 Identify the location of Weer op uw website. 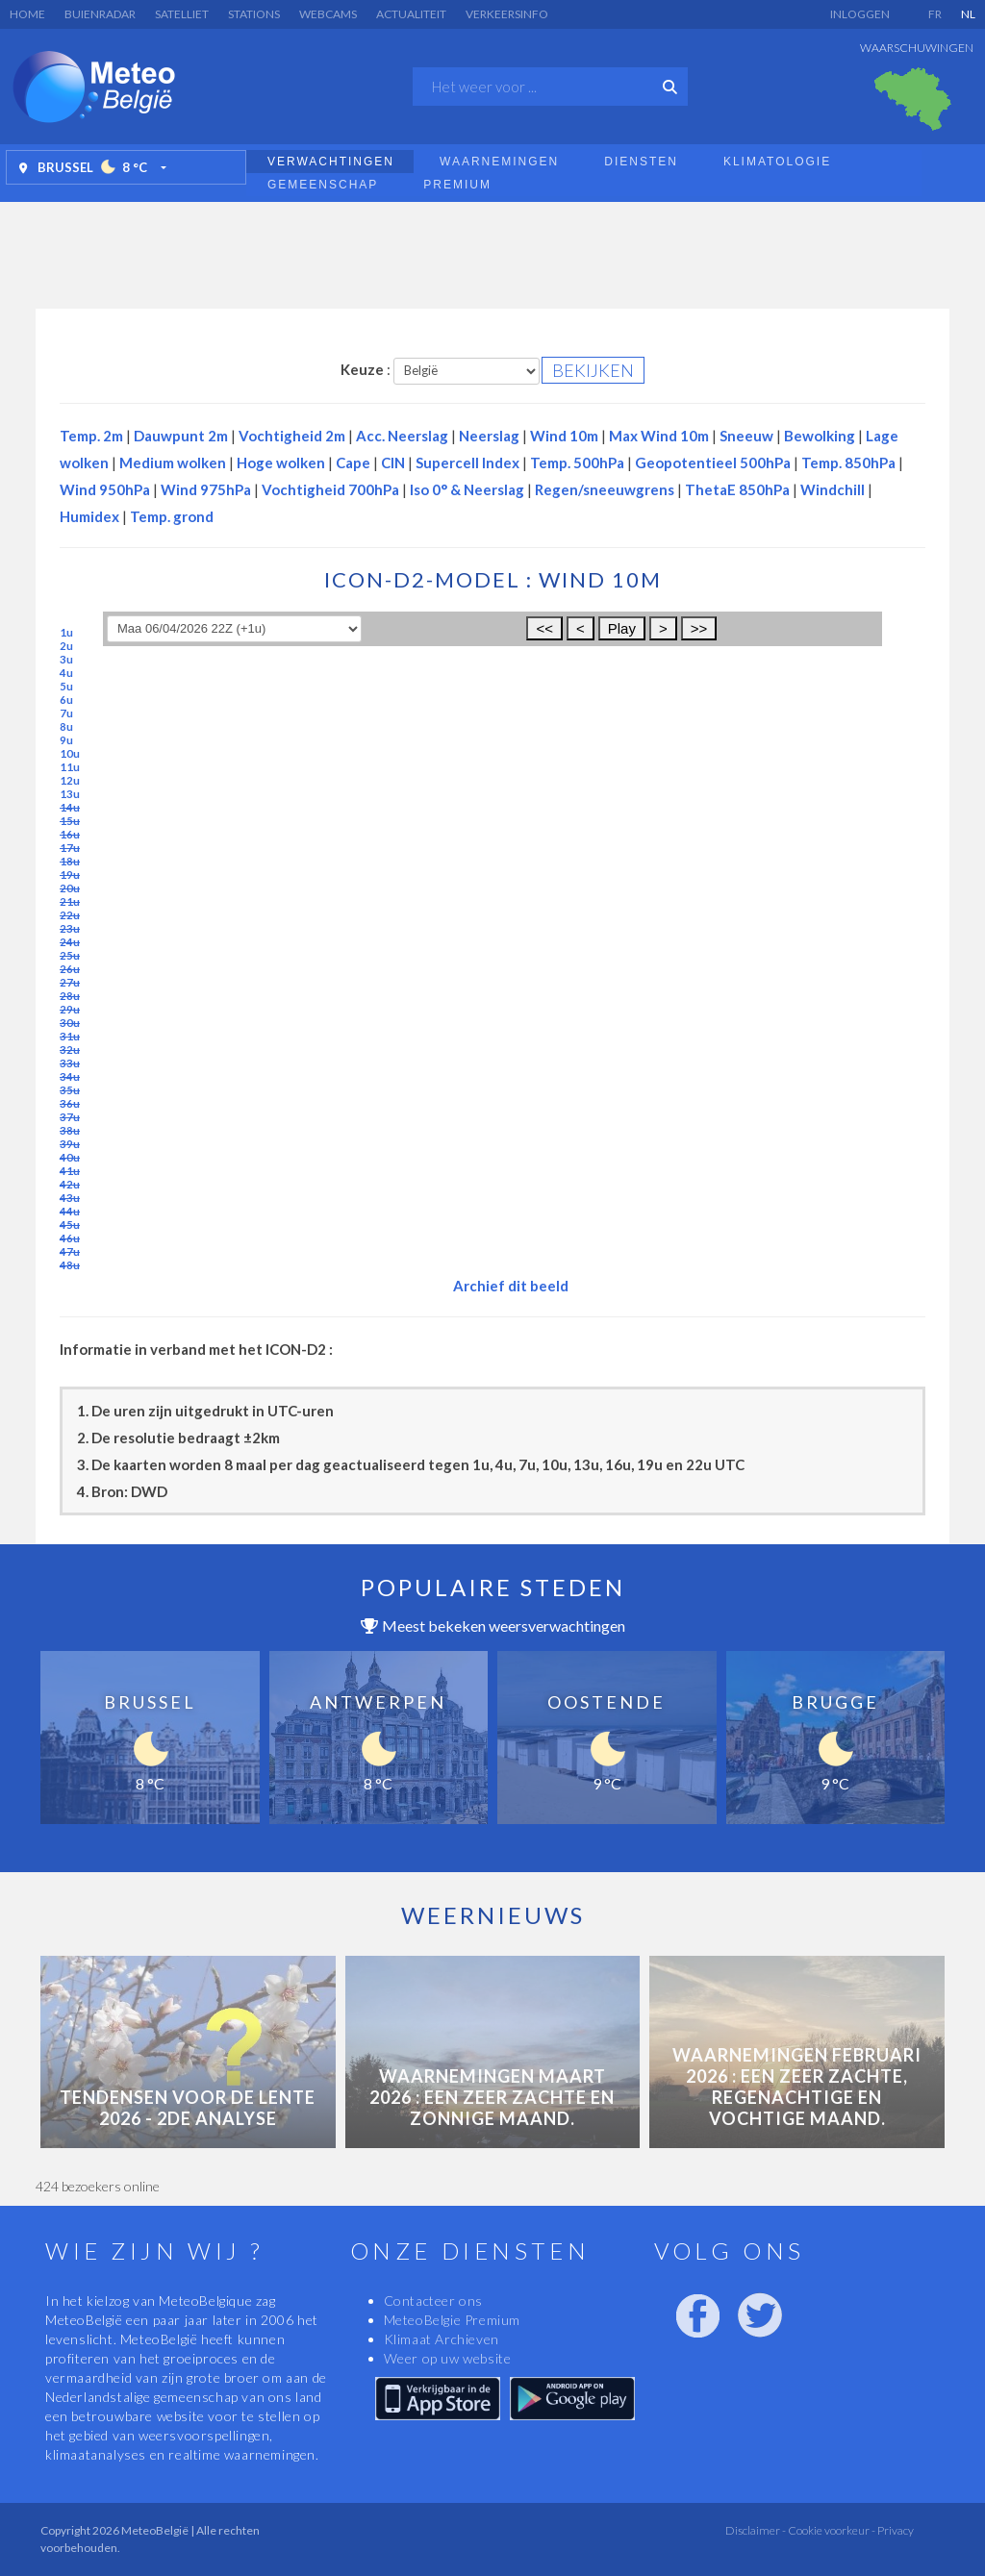
(448, 2358).